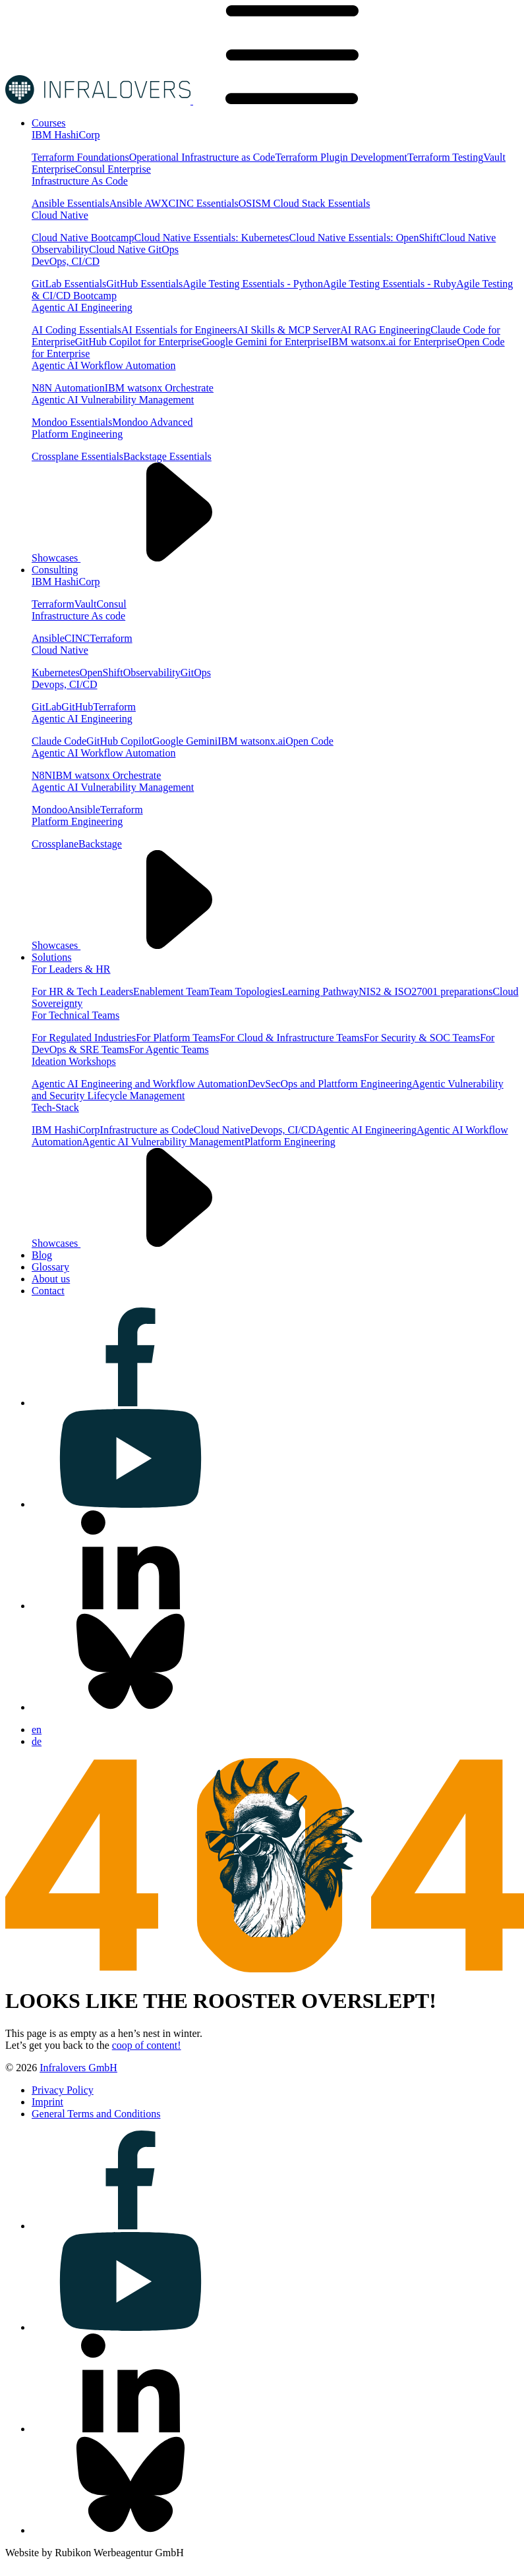  I want to click on Ansible AWX, so click(139, 203).